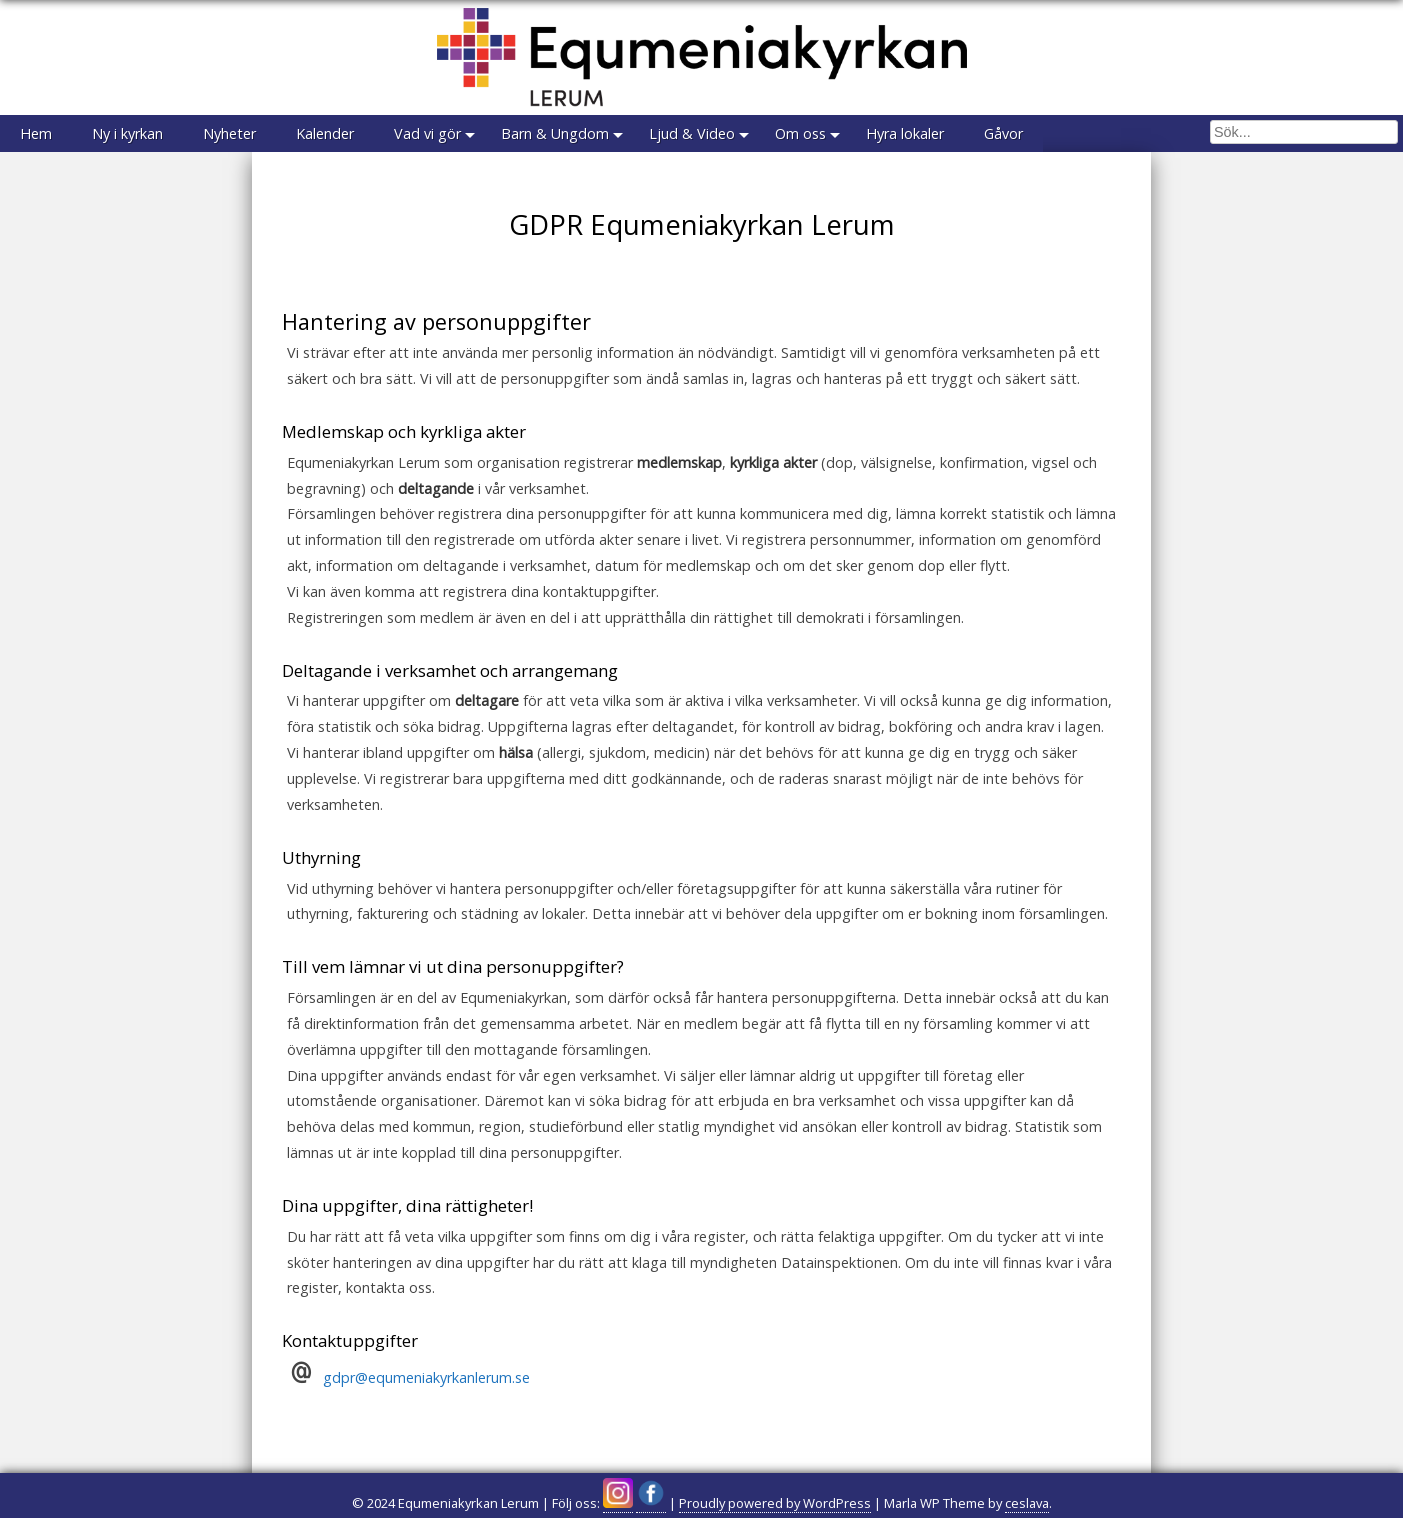 Image resolution: width=1403 pixels, height=1518 pixels. What do you see at coordinates (555, 133) in the screenshot?
I see `Barn & Ungdom` at bounding box center [555, 133].